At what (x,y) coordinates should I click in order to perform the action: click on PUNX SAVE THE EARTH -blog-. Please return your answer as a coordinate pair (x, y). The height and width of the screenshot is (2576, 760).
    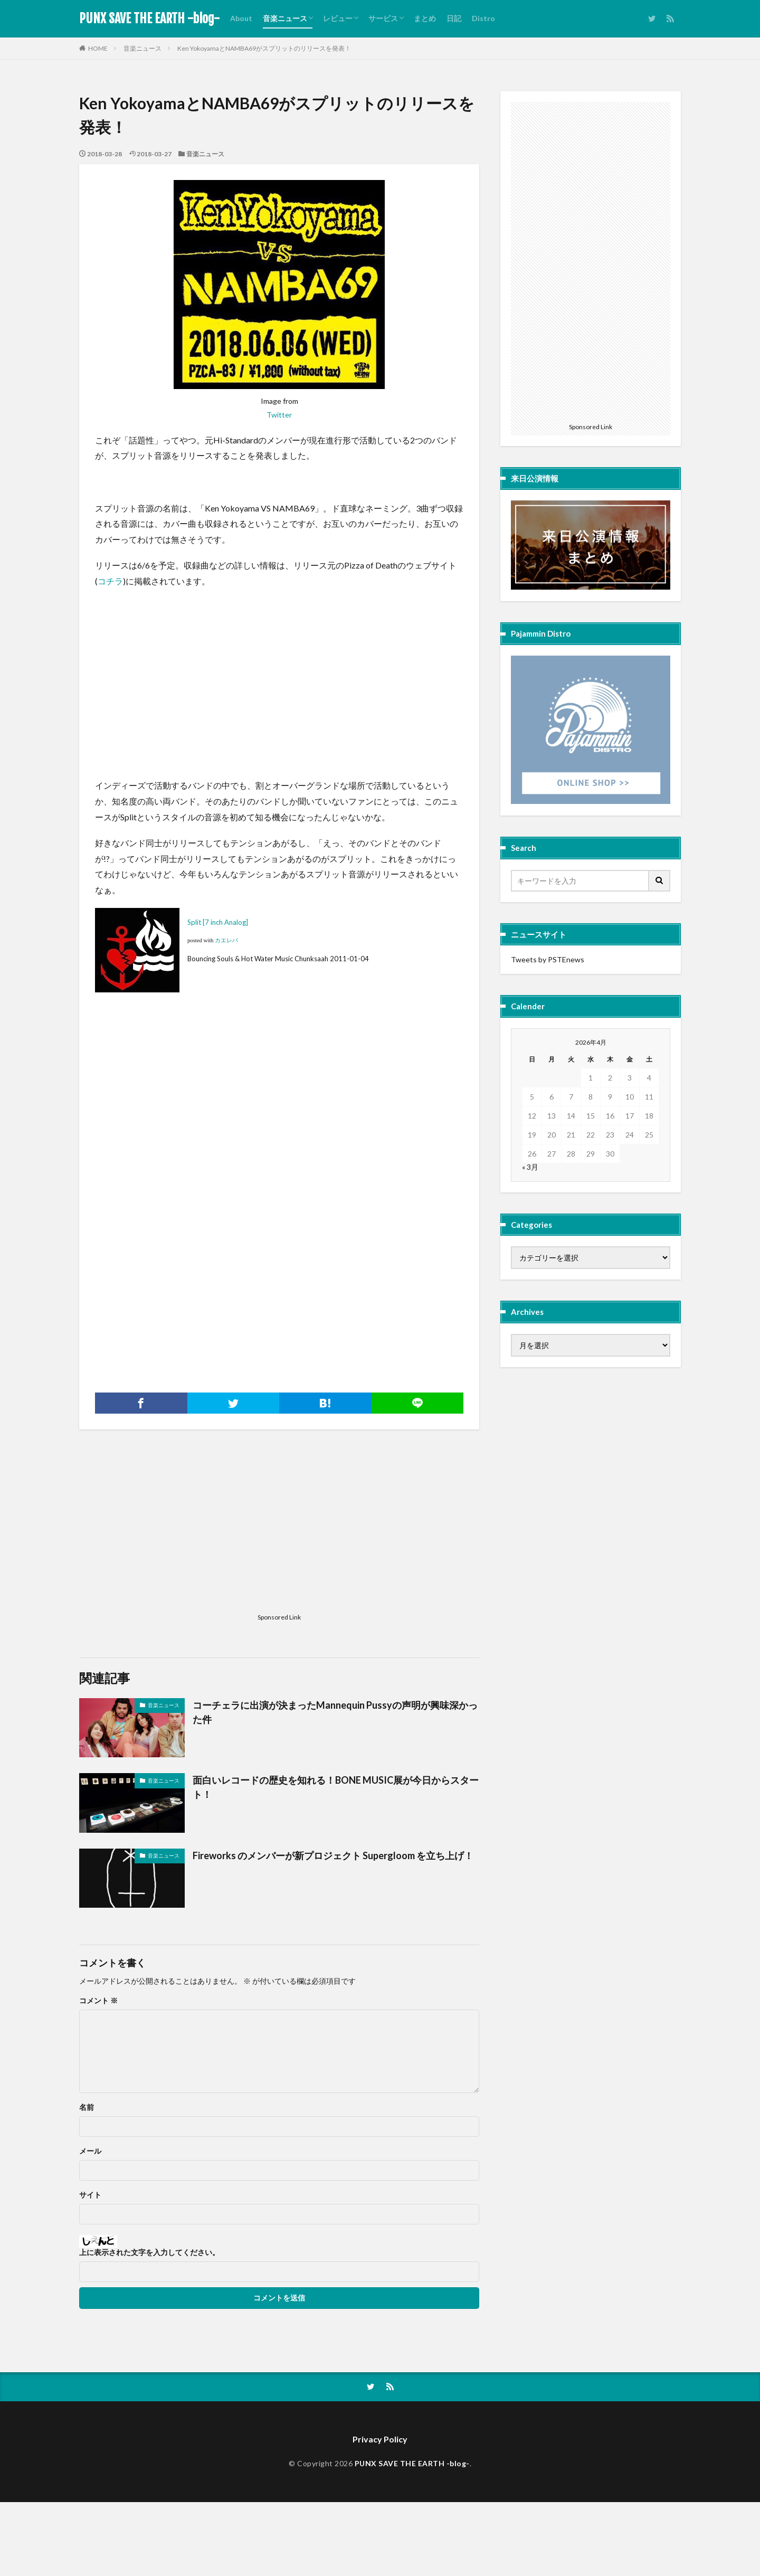
    Looking at the image, I should click on (149, 18).